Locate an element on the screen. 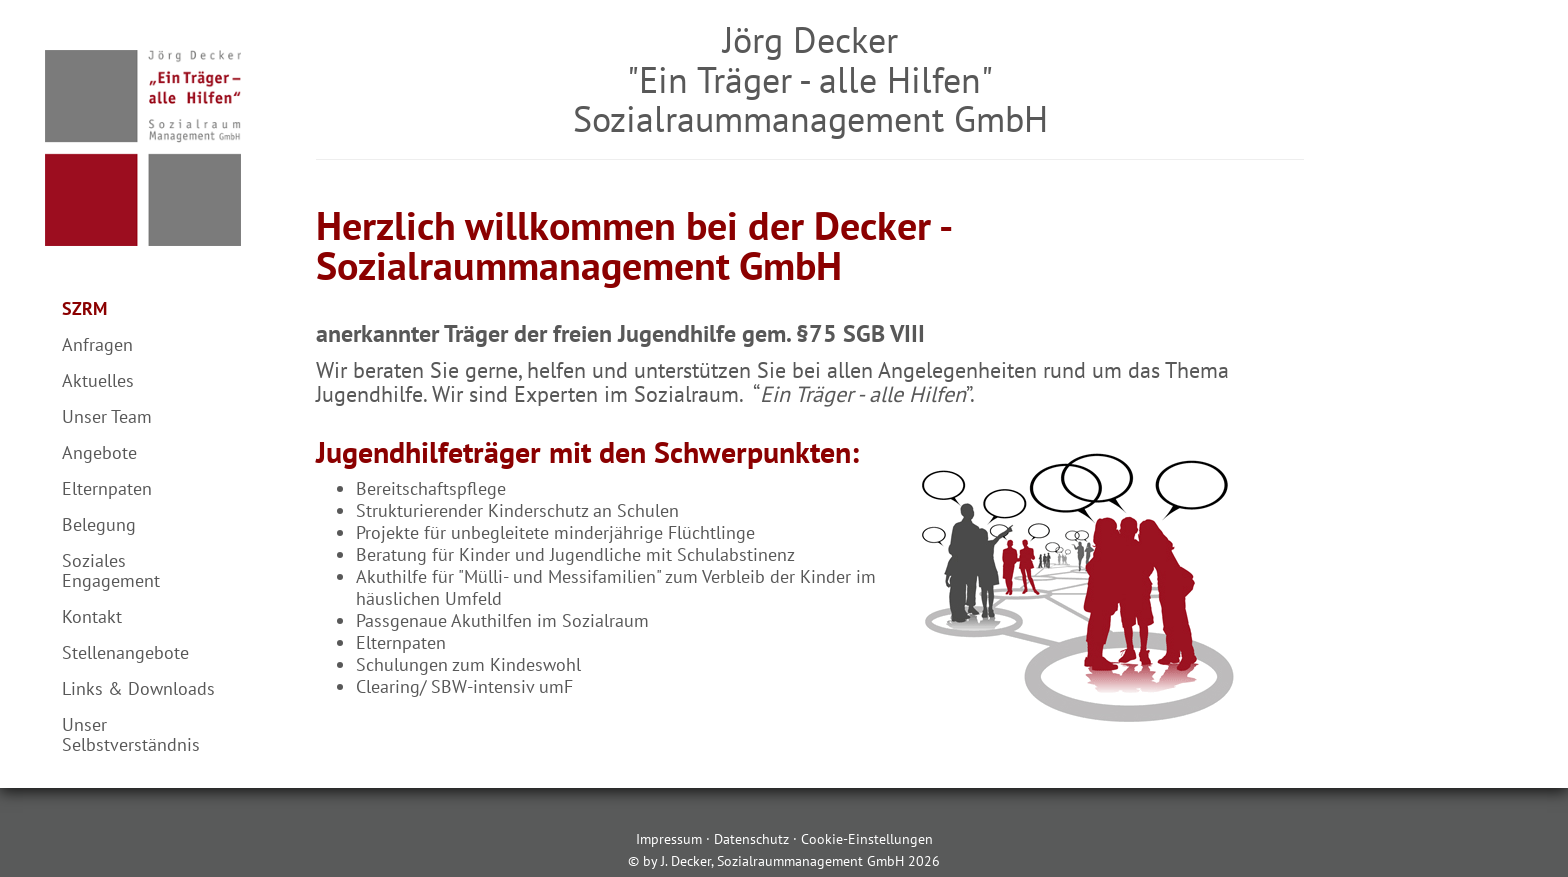 This screenshot has height=877, width=1568. Soziales Engagement is located at coordinates (111, 570).